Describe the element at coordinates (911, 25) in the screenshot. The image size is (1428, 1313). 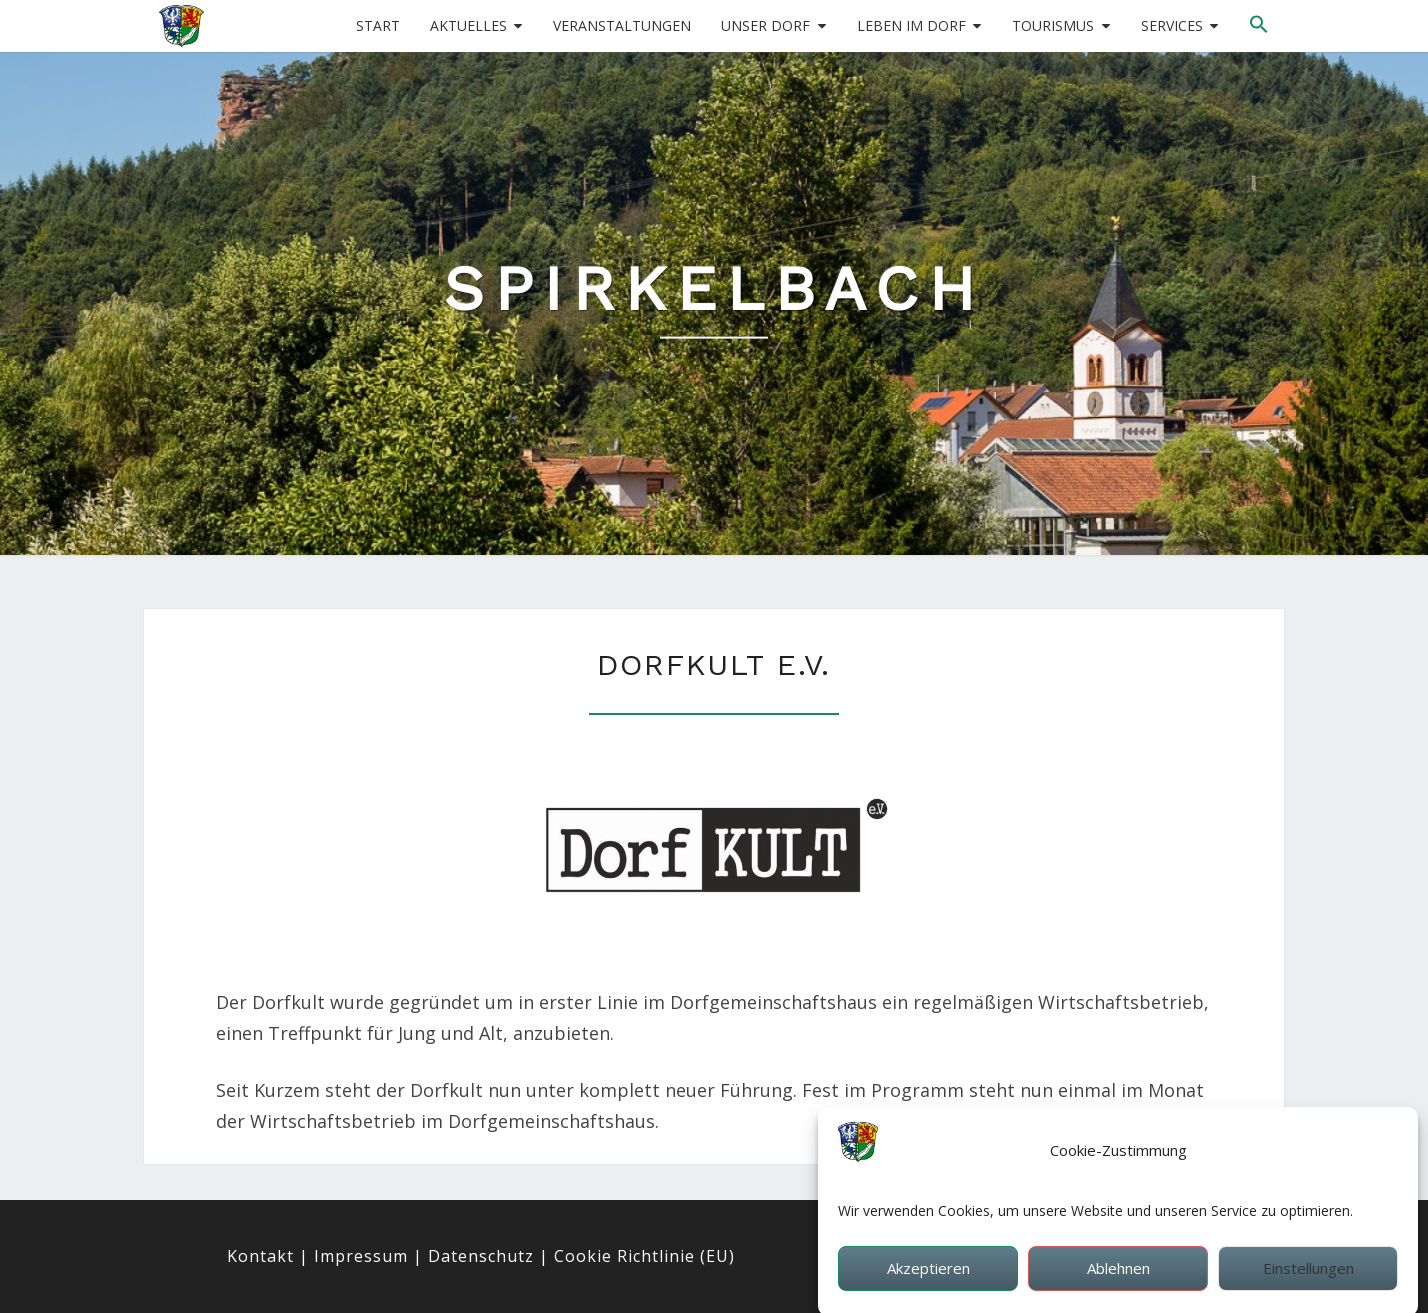
I see `Leben im Dorf` at that location.